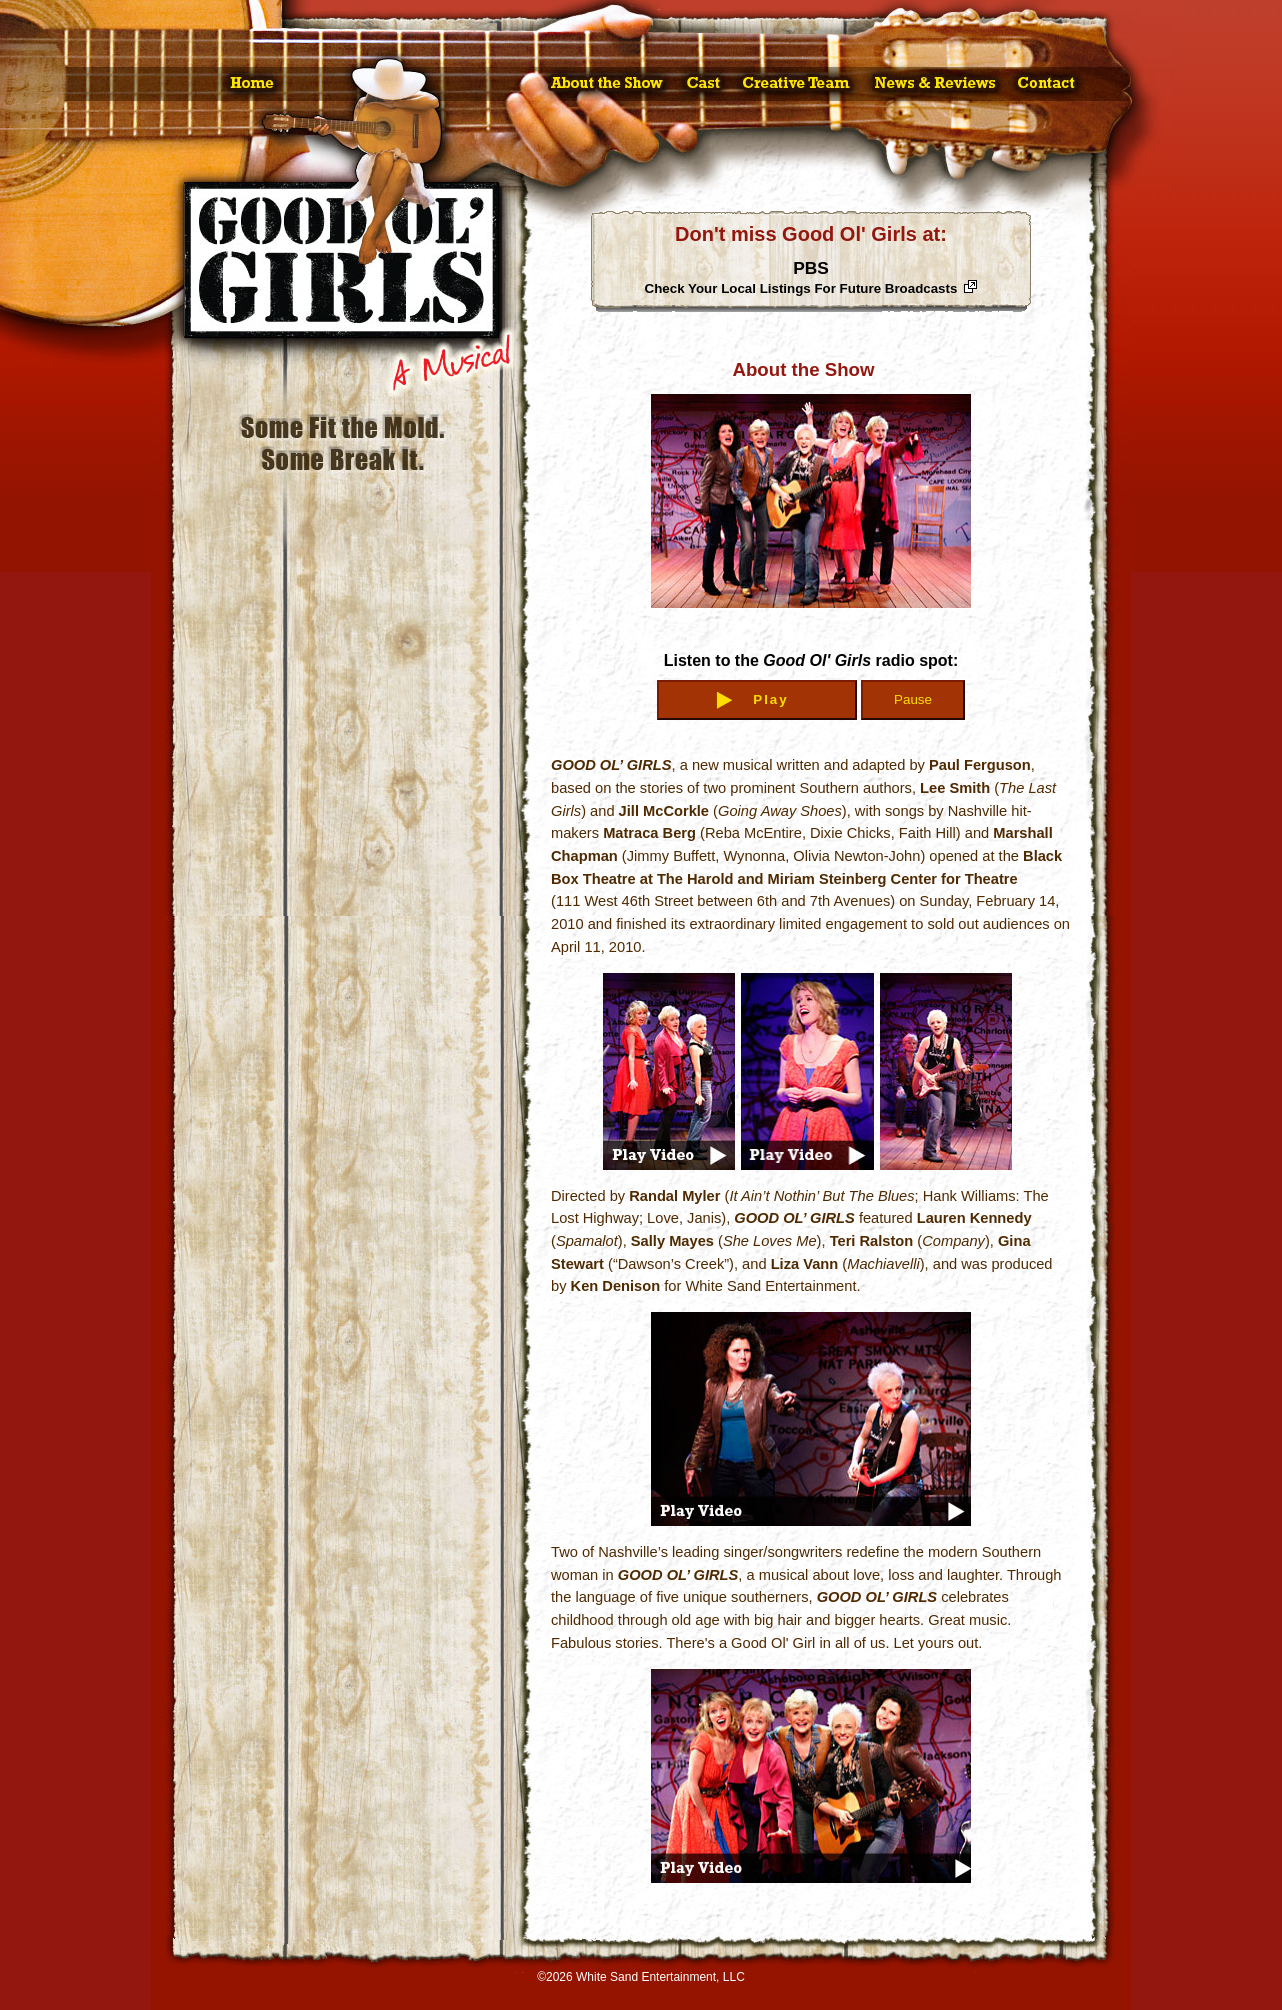  Describe the element at coordinates (797, 84) in the screenshot. I see `Creative Team` at that location.